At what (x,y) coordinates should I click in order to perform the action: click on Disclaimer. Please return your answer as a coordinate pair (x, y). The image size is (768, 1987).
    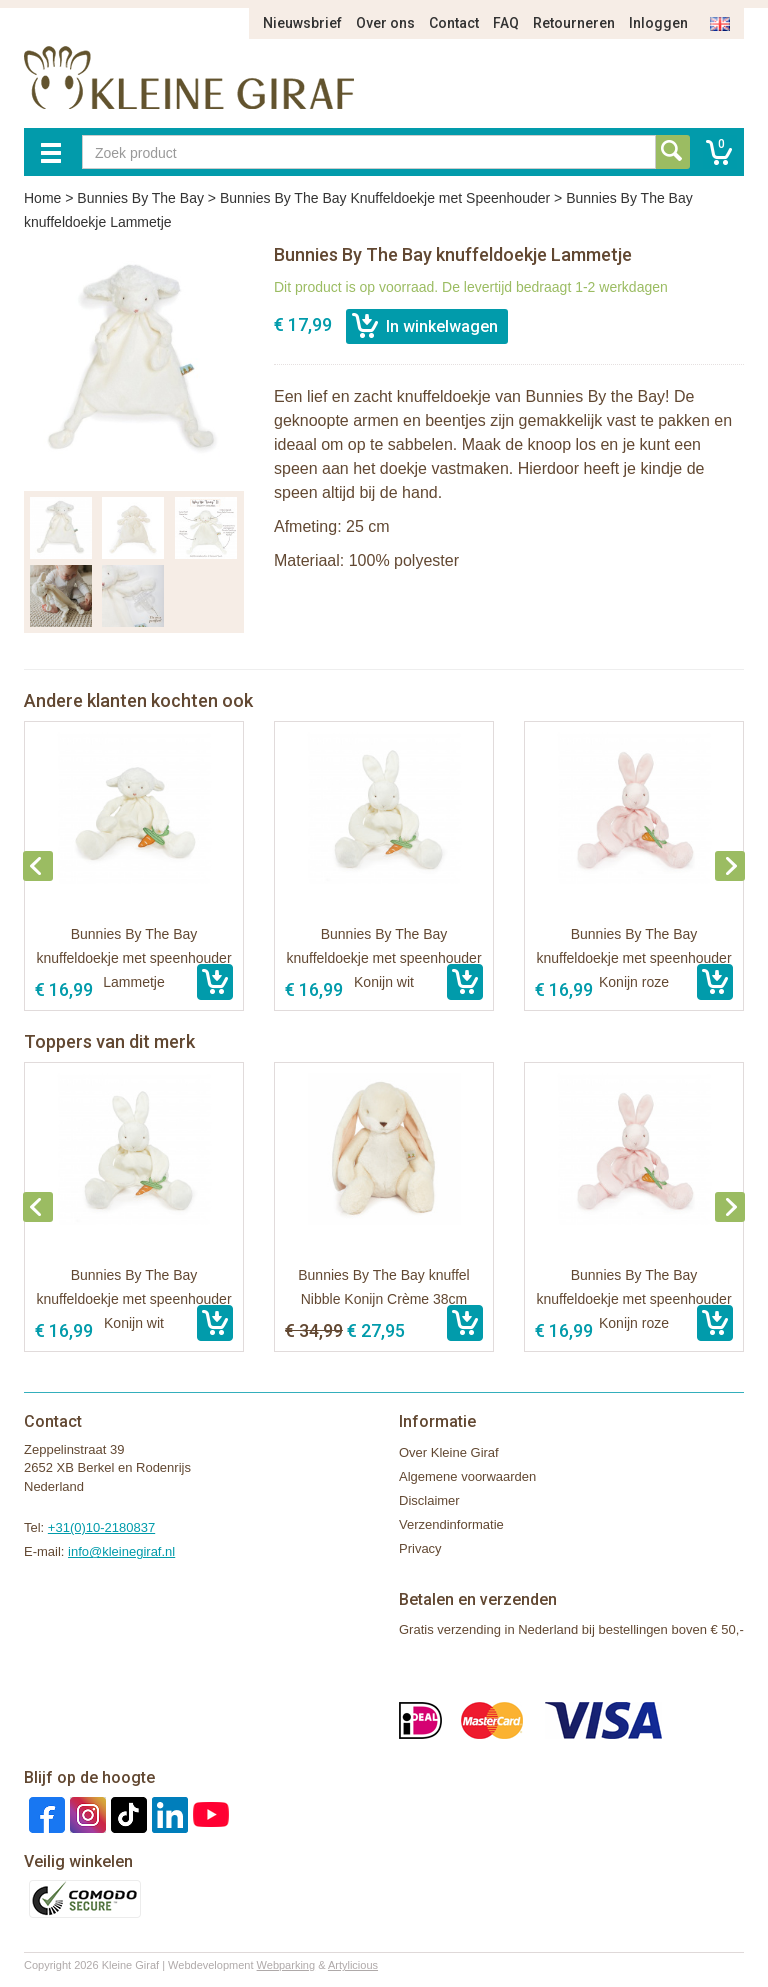
    Looking at the image, I should click on (429, 1500).